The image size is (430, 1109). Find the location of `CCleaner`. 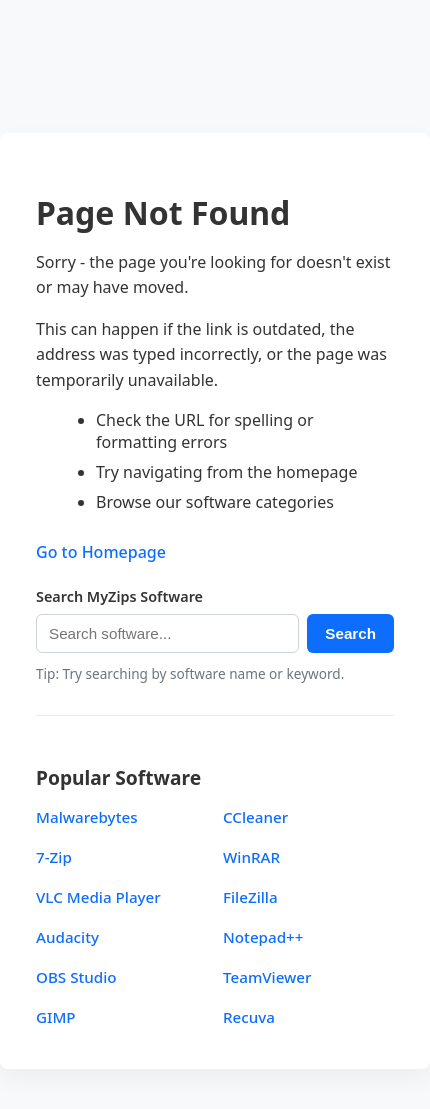

CCleaner is located at coordinates (255, 817).